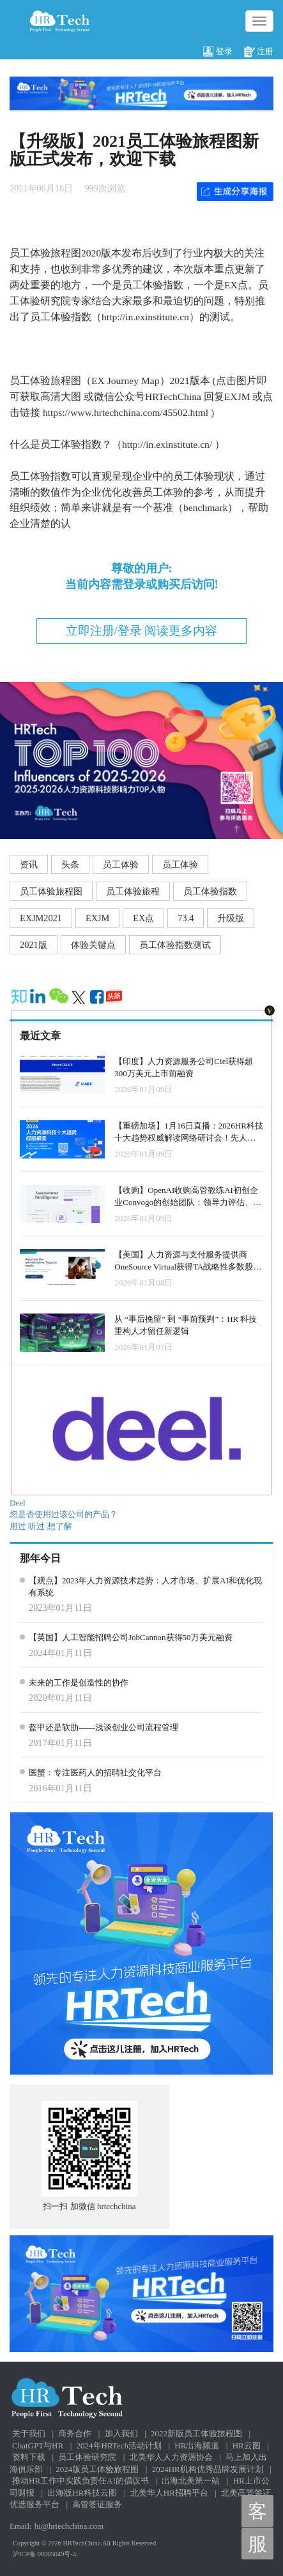 The image size is (283, 2576). What do you see at coordinates (207, 2469) in the screenshot?
I see `2024HR机构优秀品牌发展计划` at bounding box center [207, 2469].